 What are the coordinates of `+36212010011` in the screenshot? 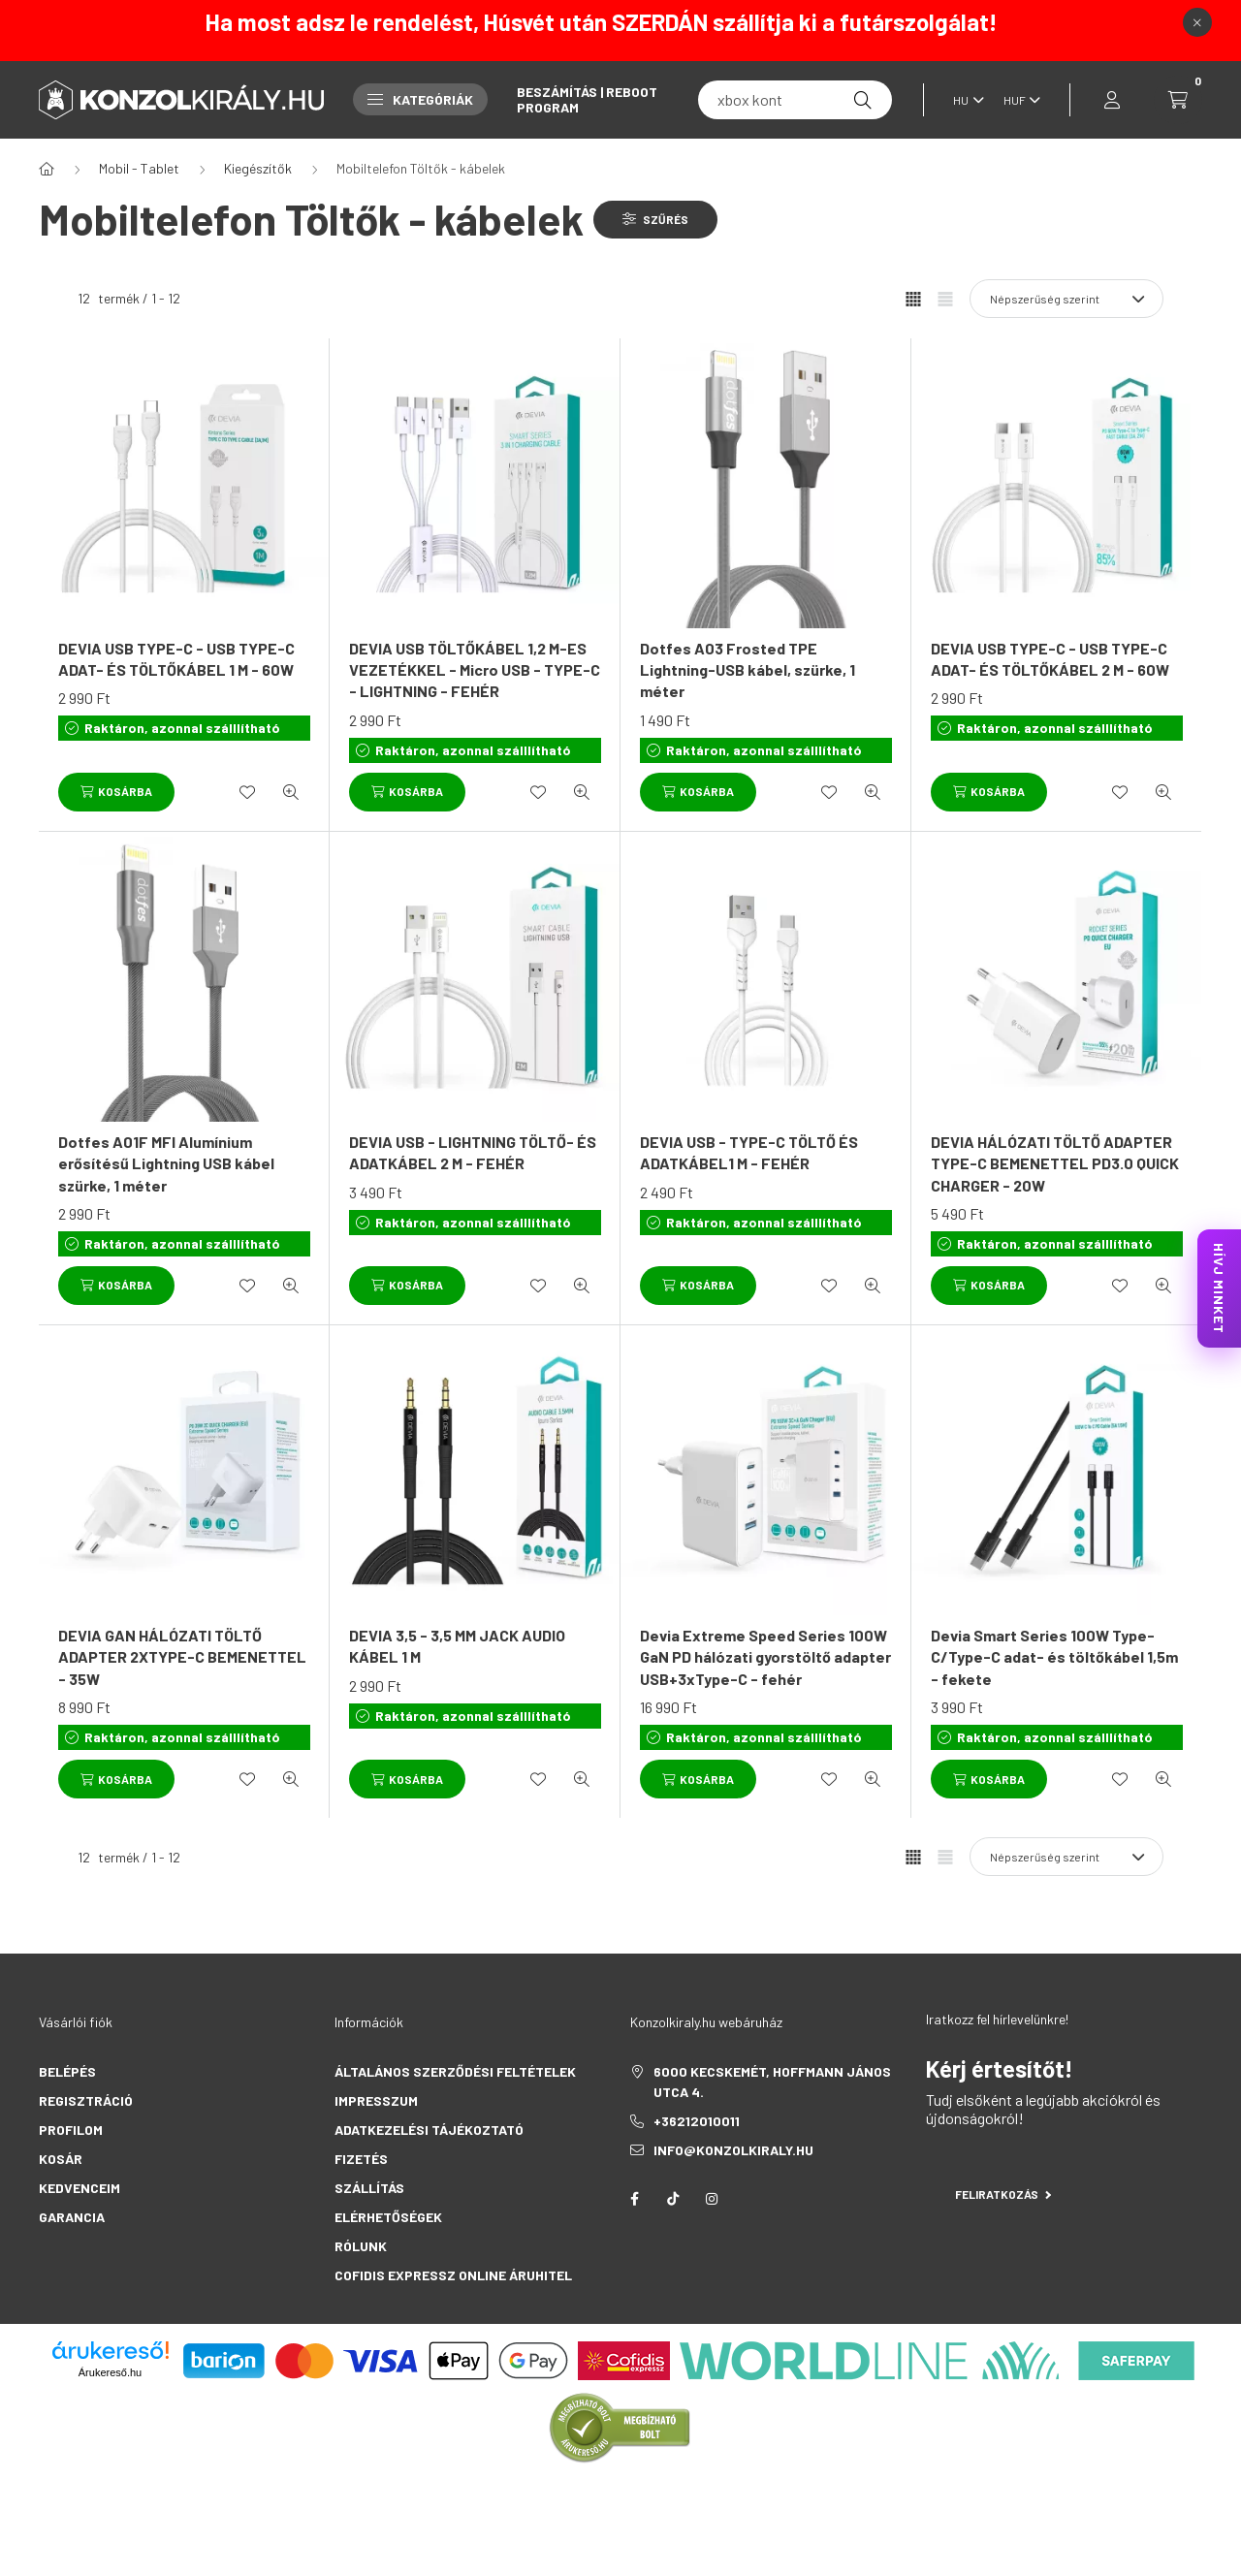 It's located at (696, 2121).